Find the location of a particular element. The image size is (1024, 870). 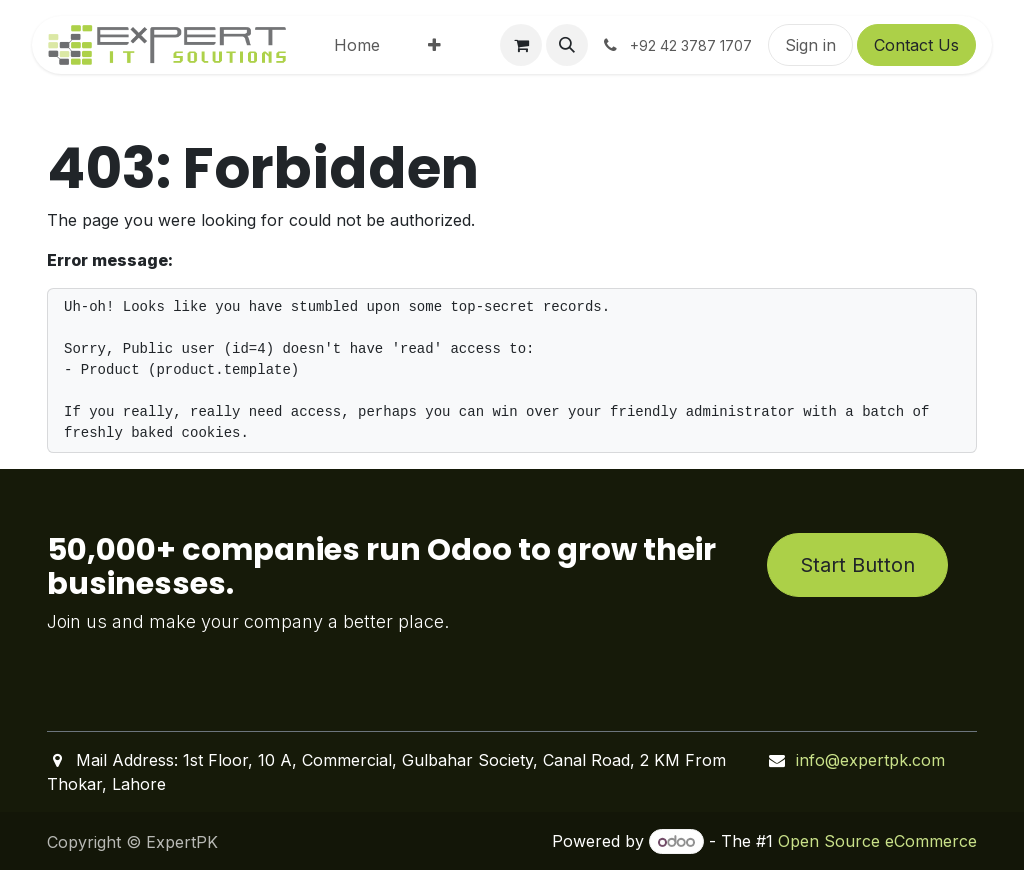

Contact Us is located at coordinates (916, 45).